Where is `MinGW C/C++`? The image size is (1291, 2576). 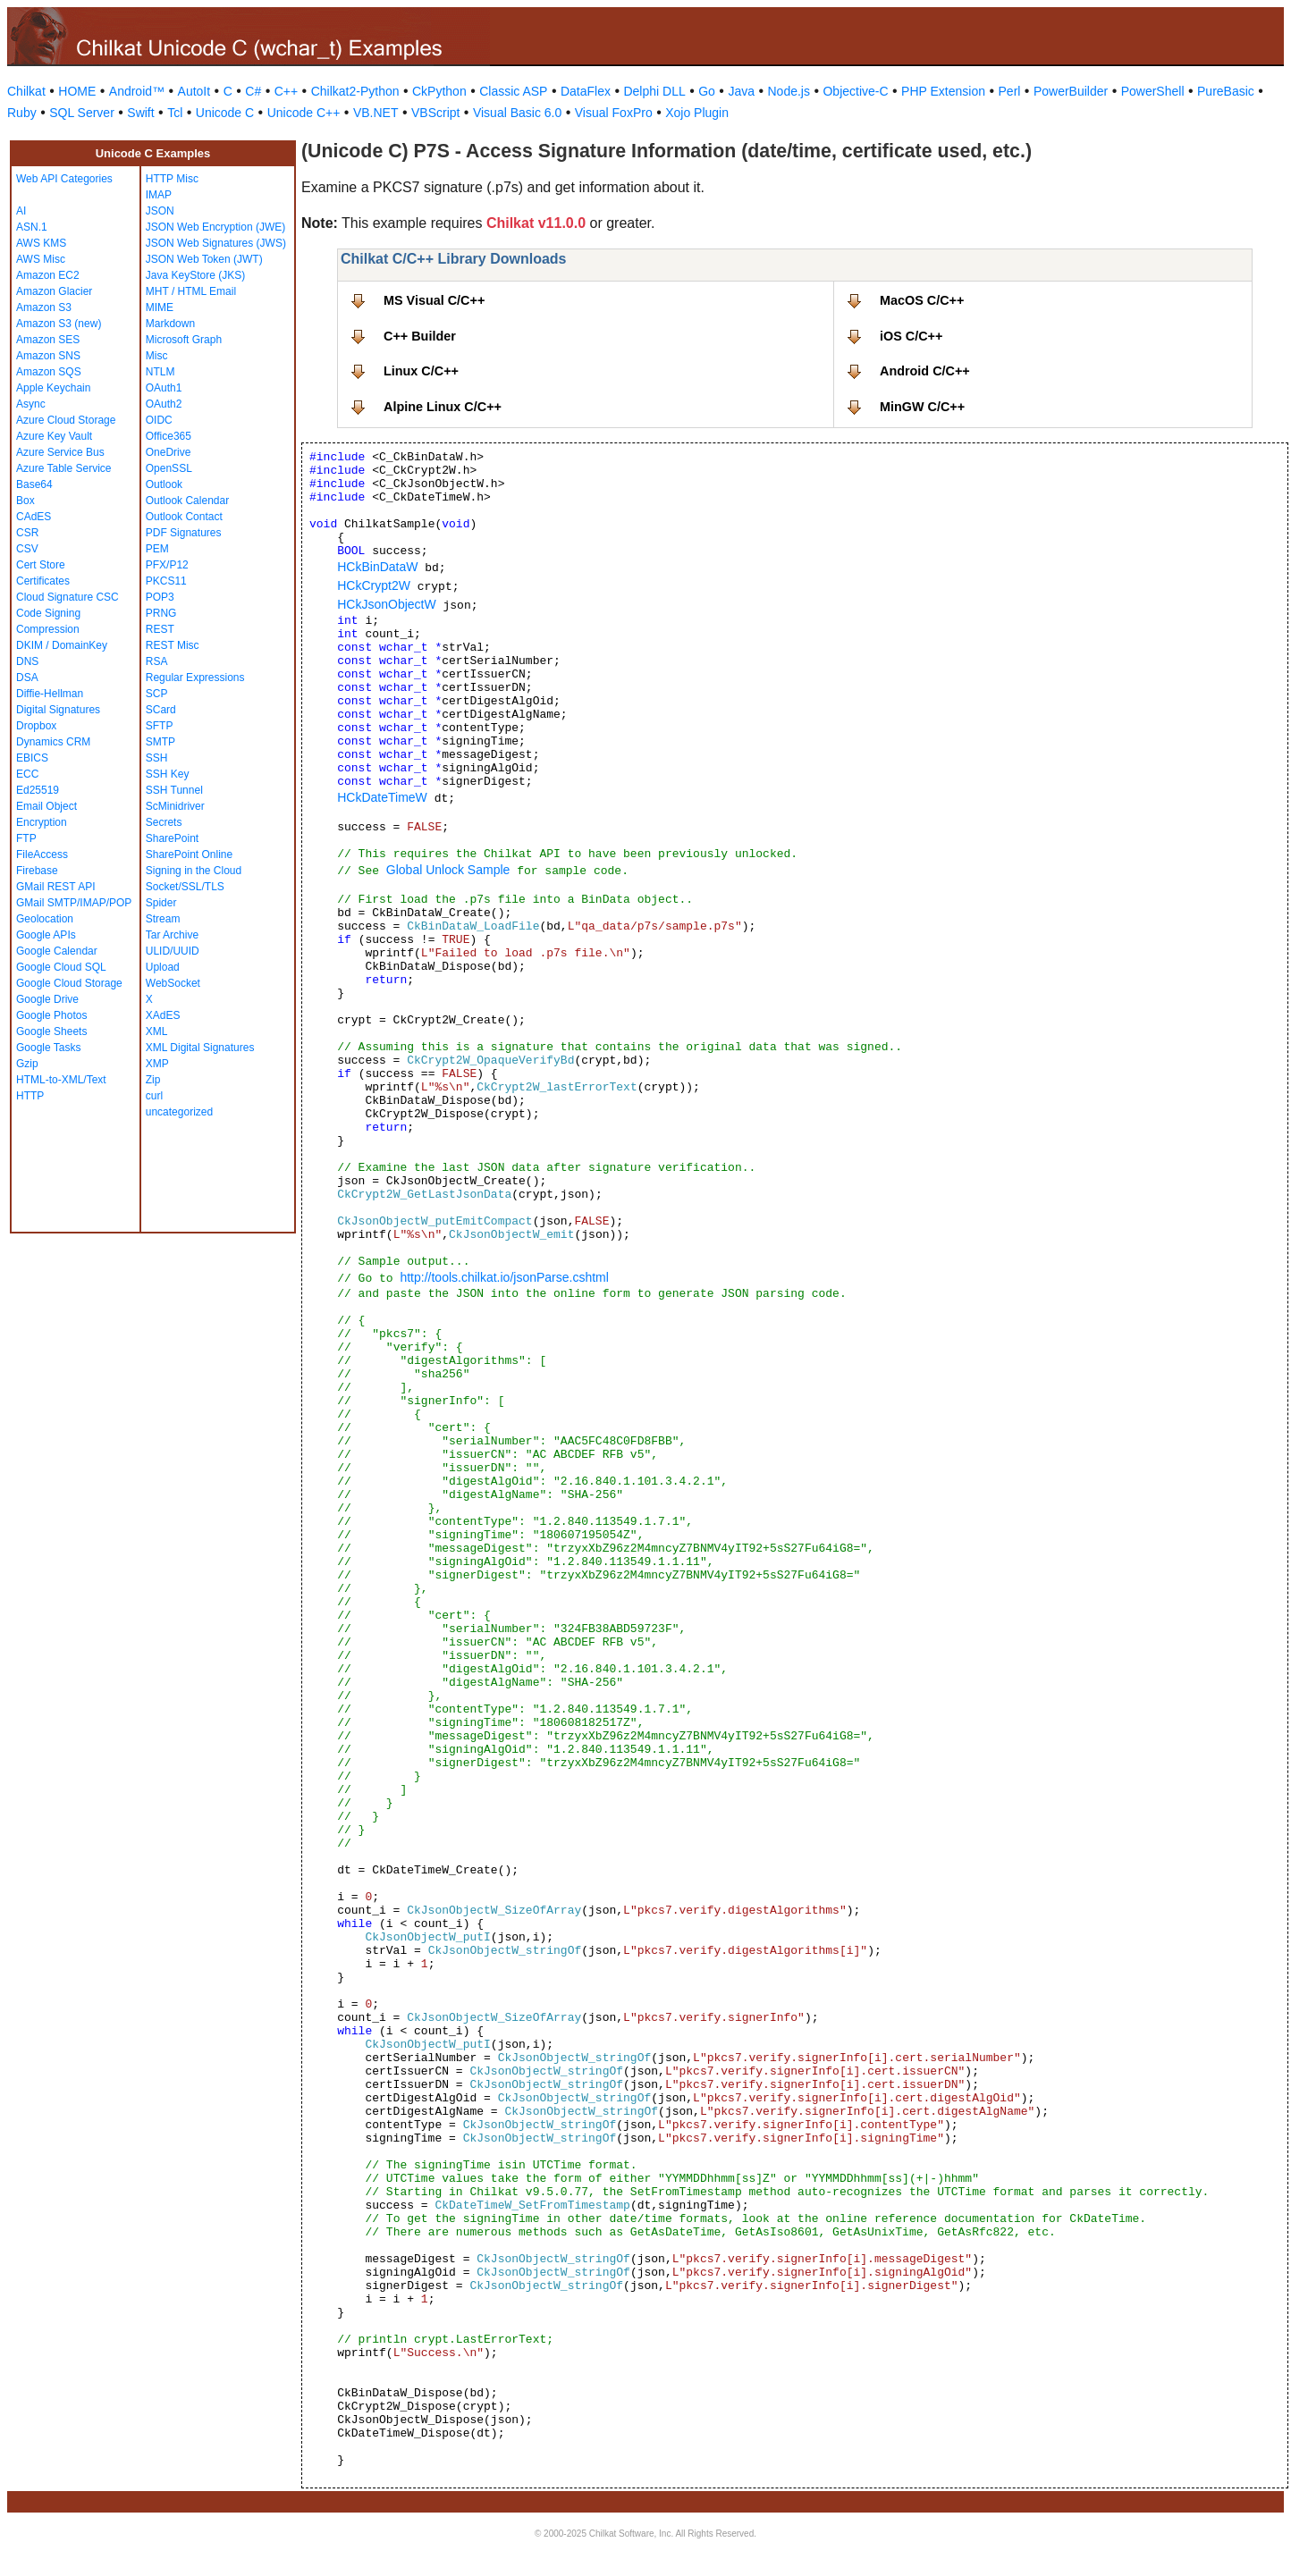
MinGW C/C++ is located at coordinates (922, 407).